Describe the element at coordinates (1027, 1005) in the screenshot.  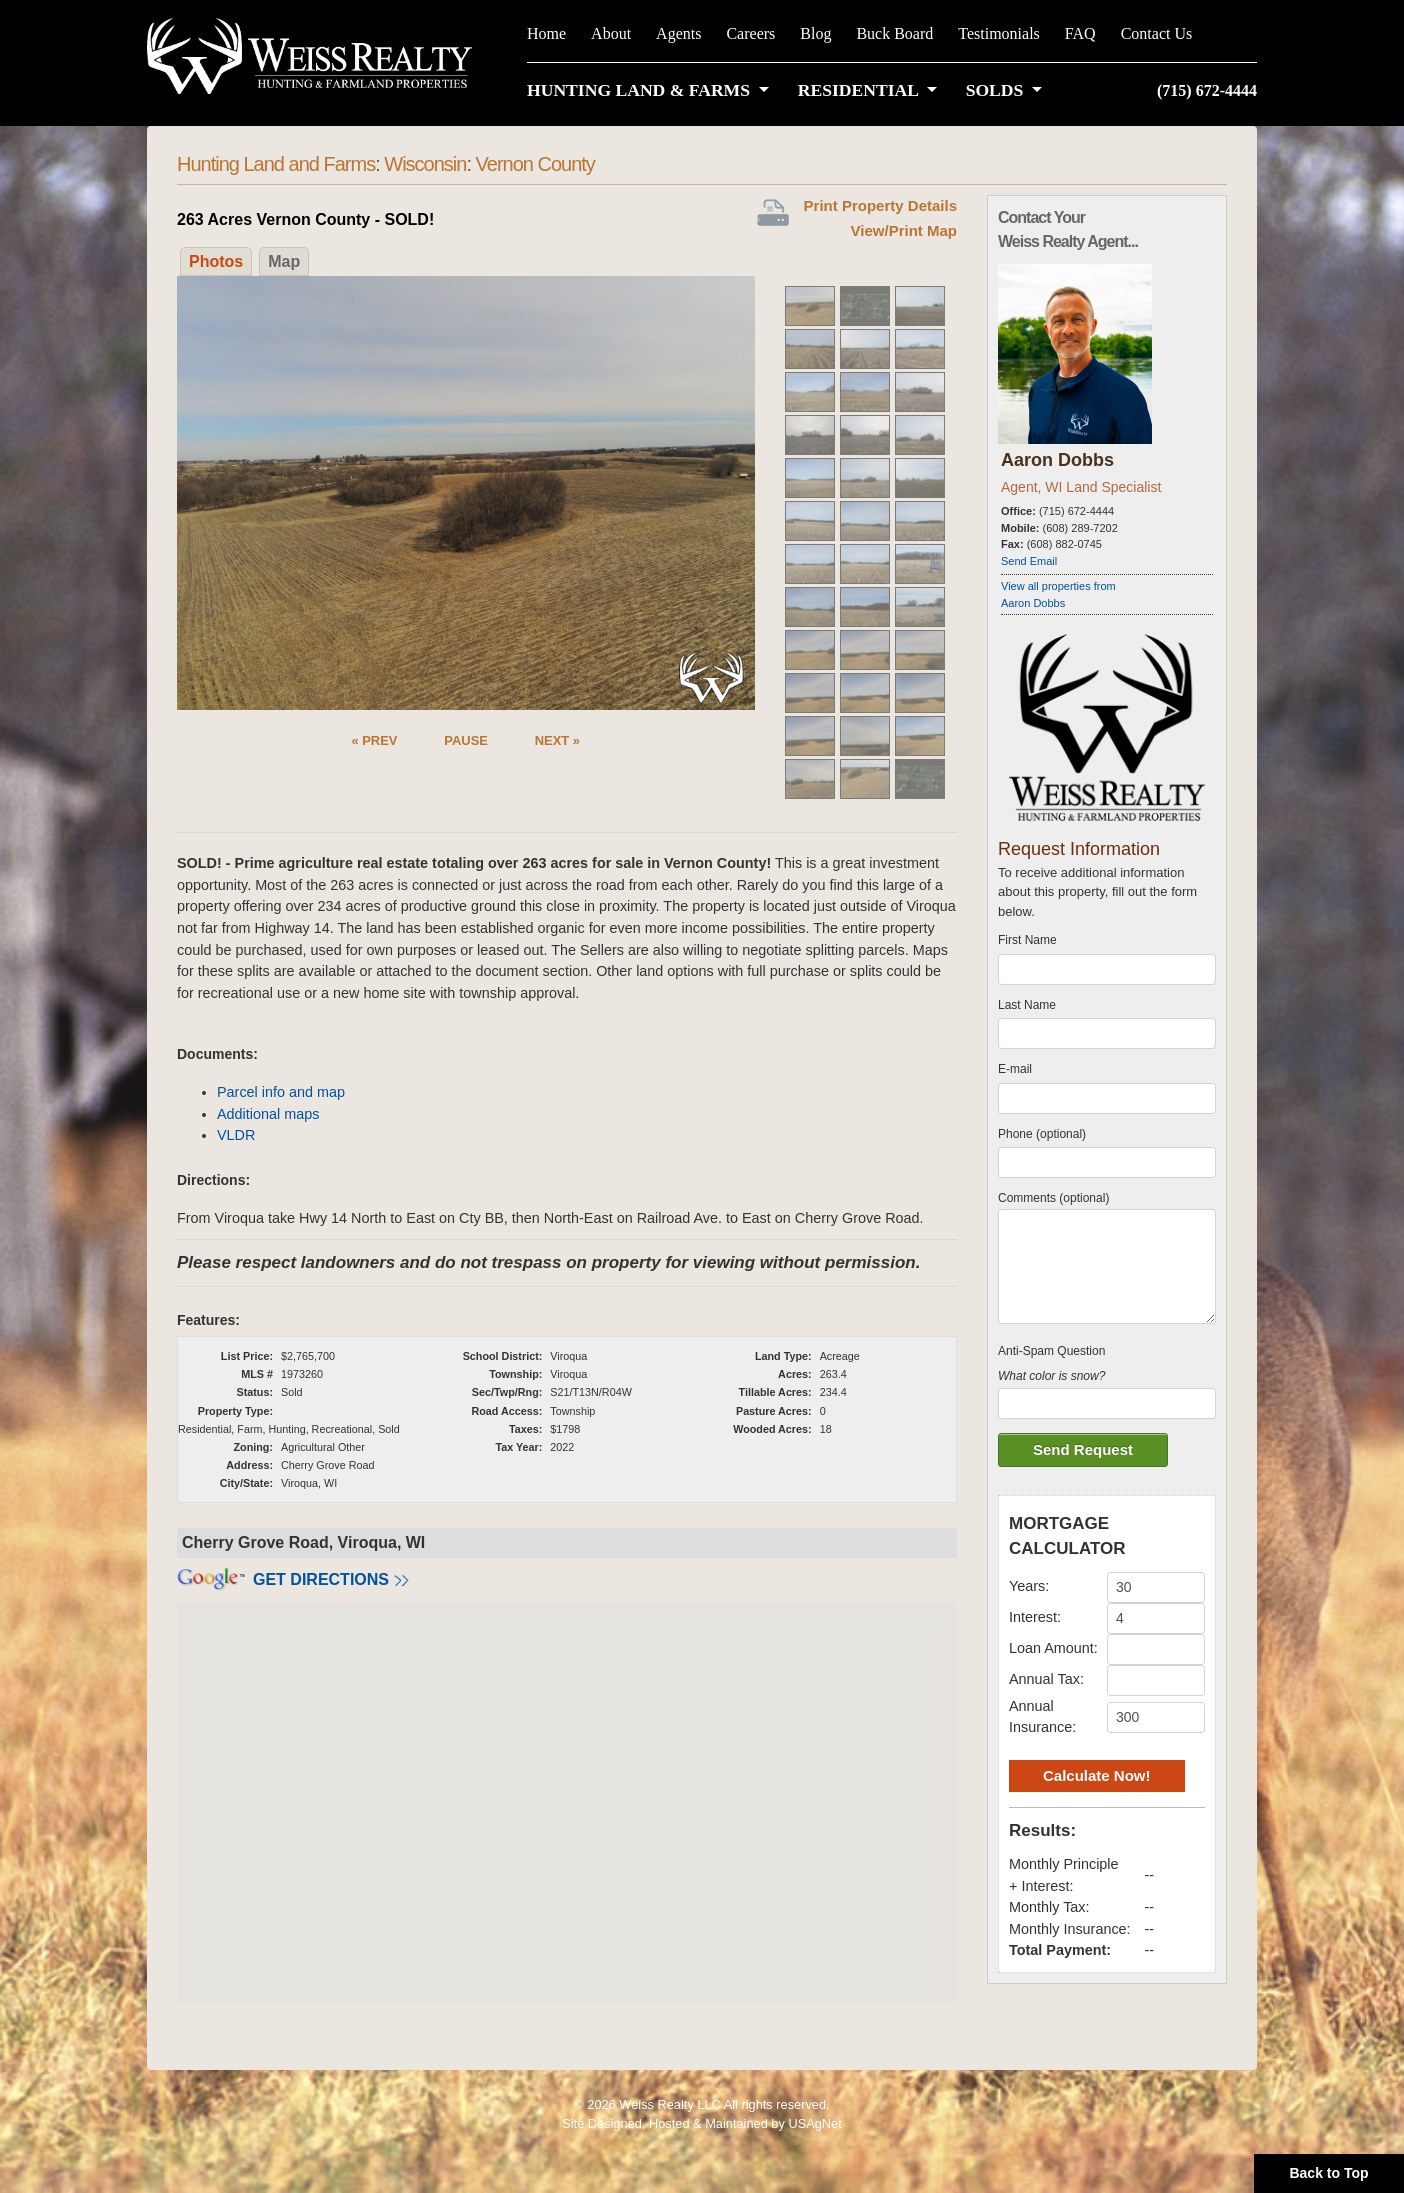
I see `Last Name` at that location.